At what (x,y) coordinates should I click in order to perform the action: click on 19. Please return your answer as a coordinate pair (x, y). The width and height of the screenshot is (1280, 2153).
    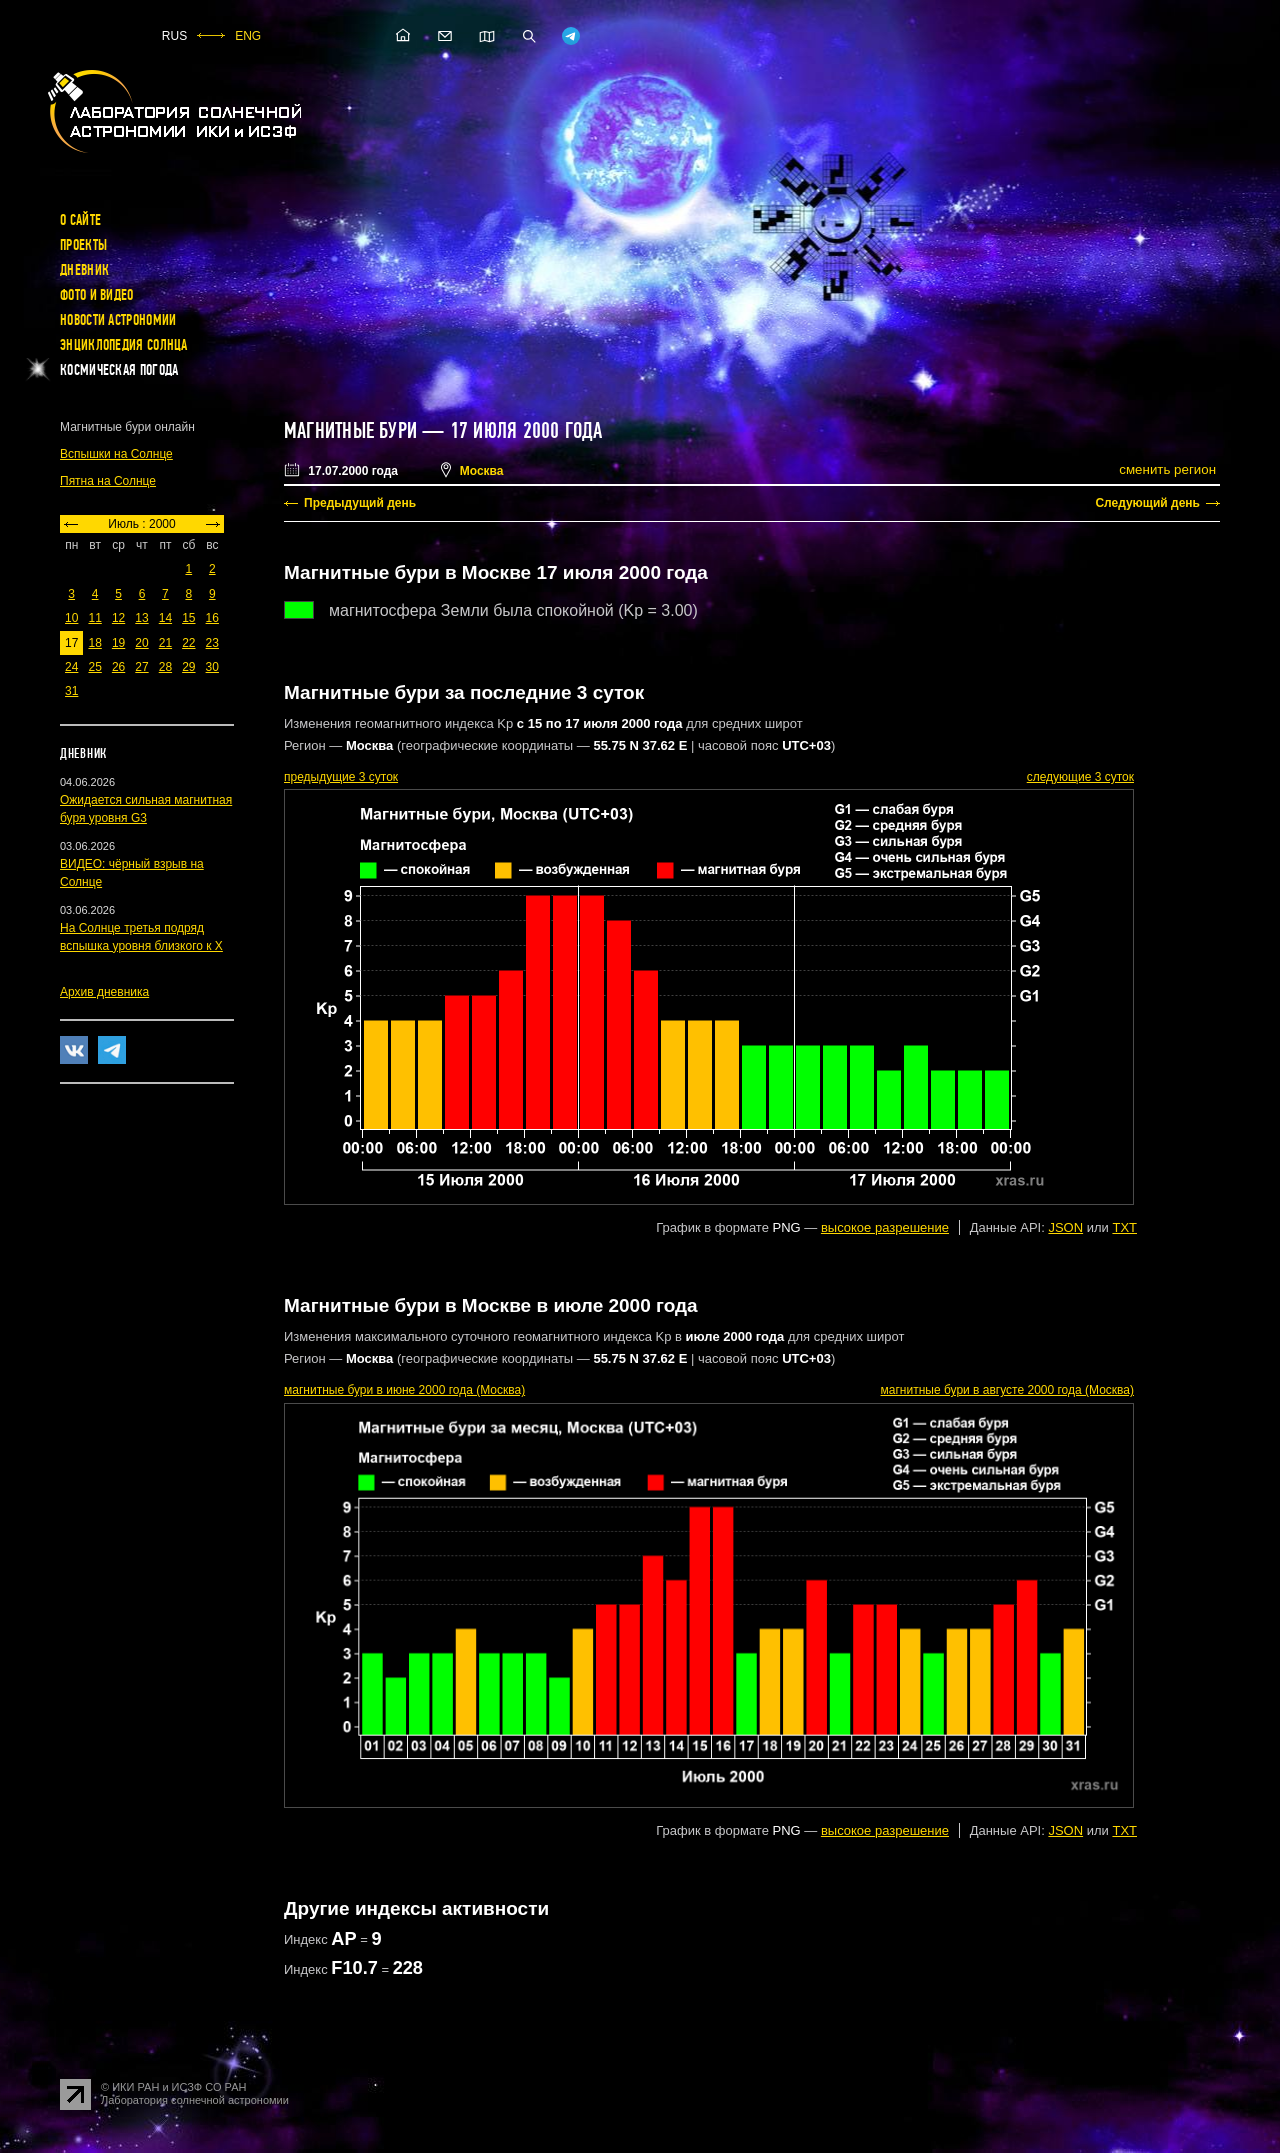
    Looking at the image, I should click on (118, 643).